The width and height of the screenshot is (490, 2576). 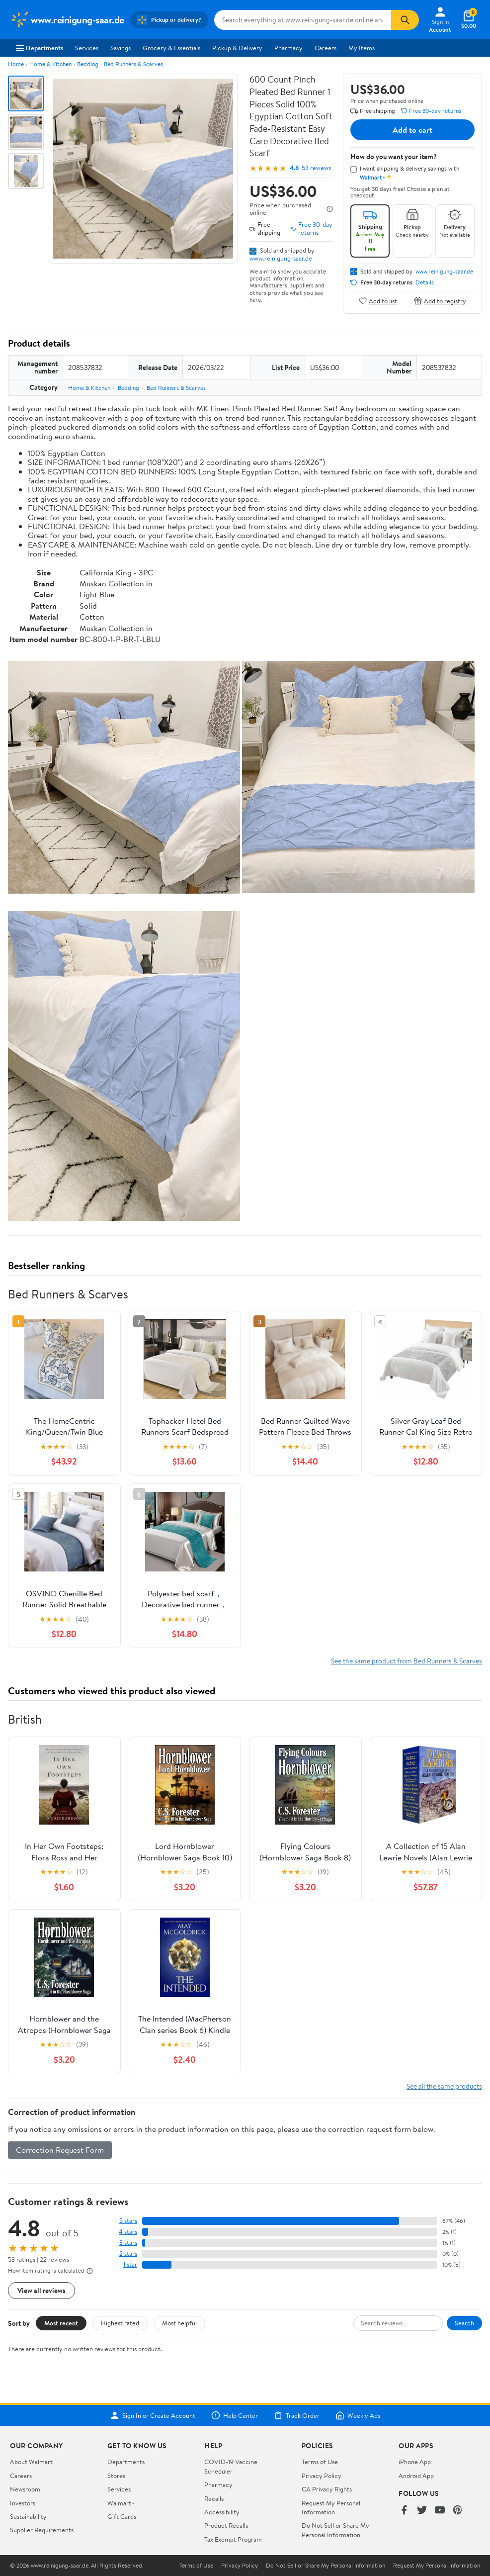 I want to click on Pickup & Delivery, so click(x=237, y=47).